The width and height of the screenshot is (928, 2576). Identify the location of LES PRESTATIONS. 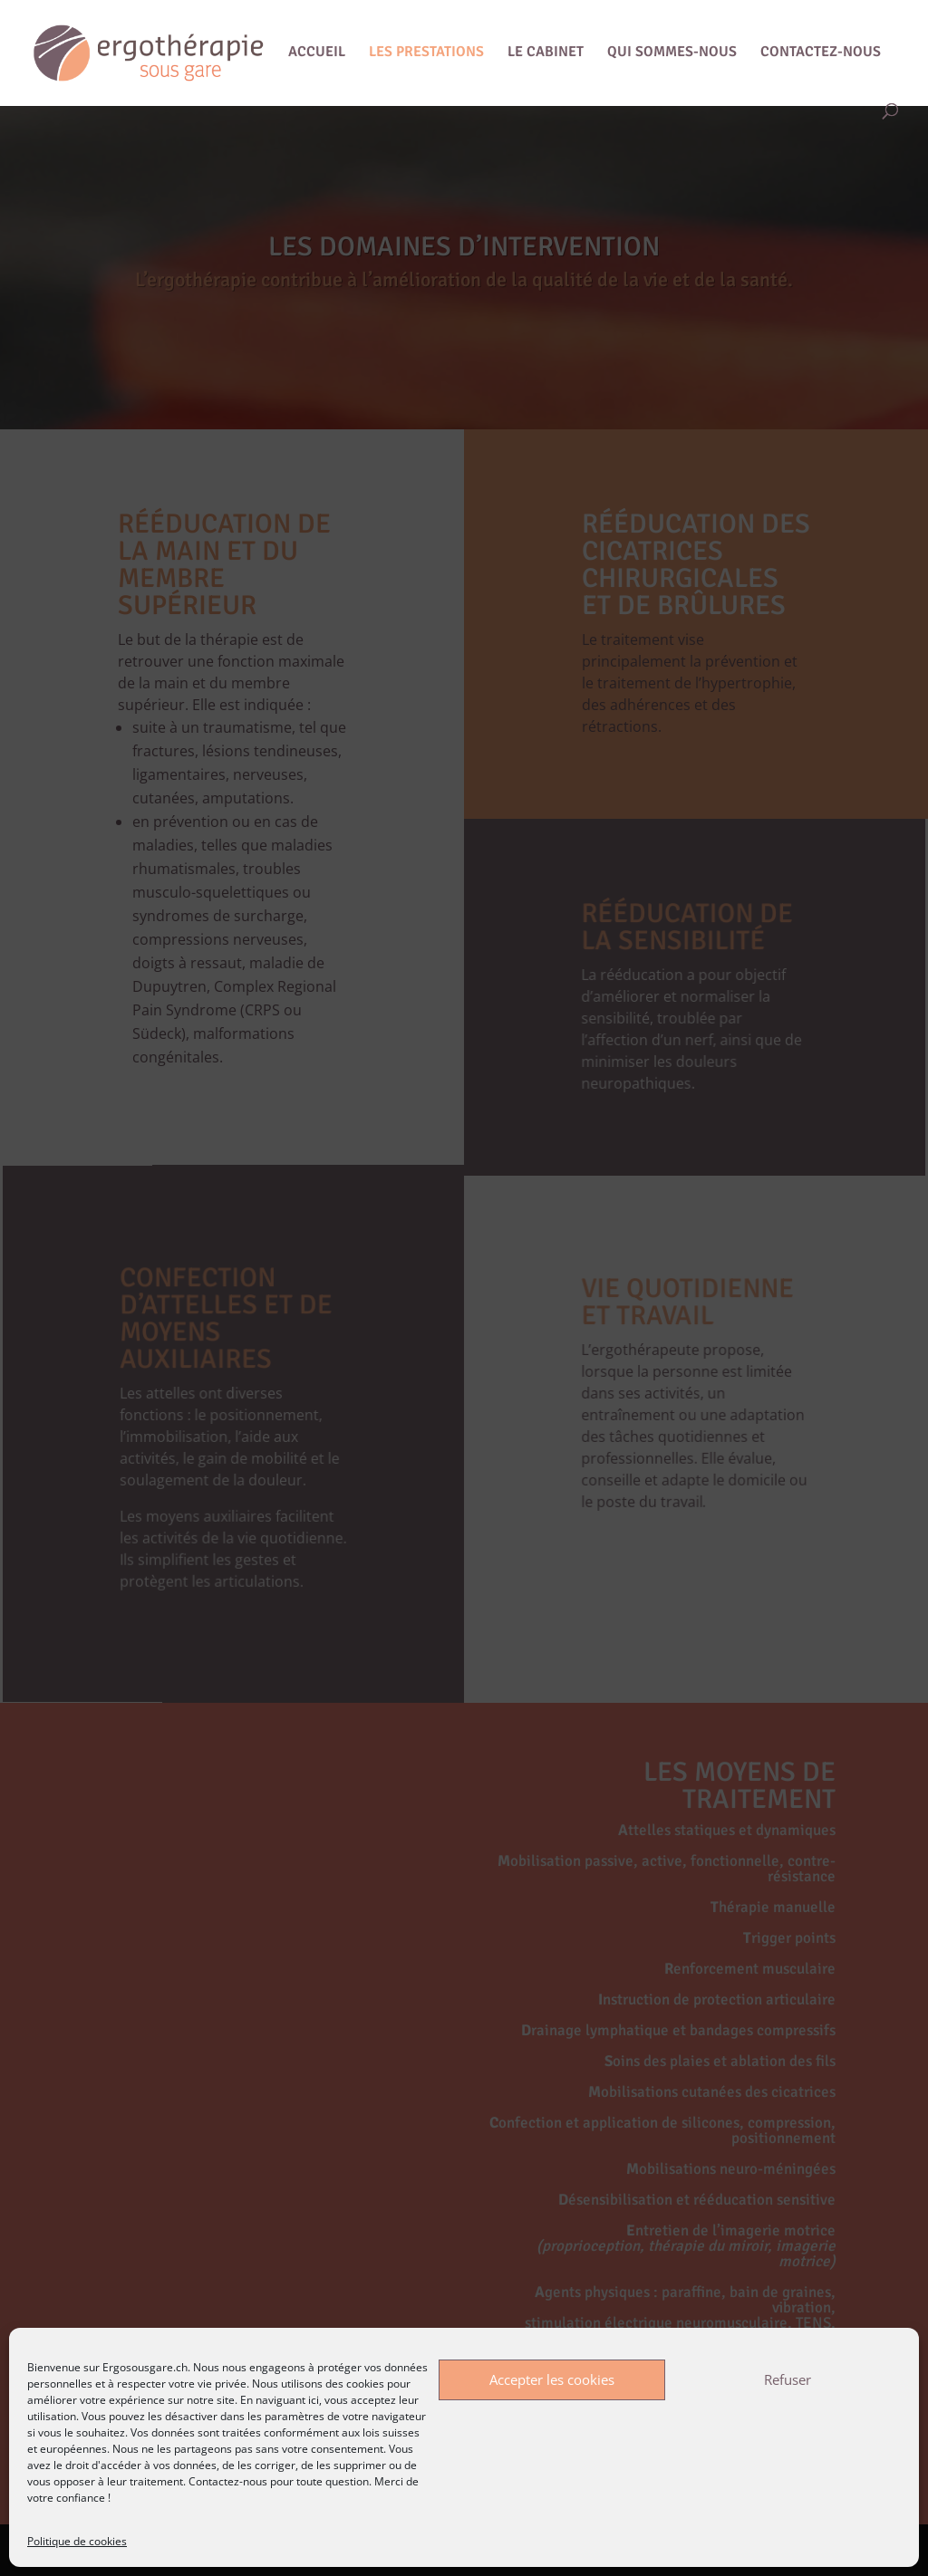
(426, 53).